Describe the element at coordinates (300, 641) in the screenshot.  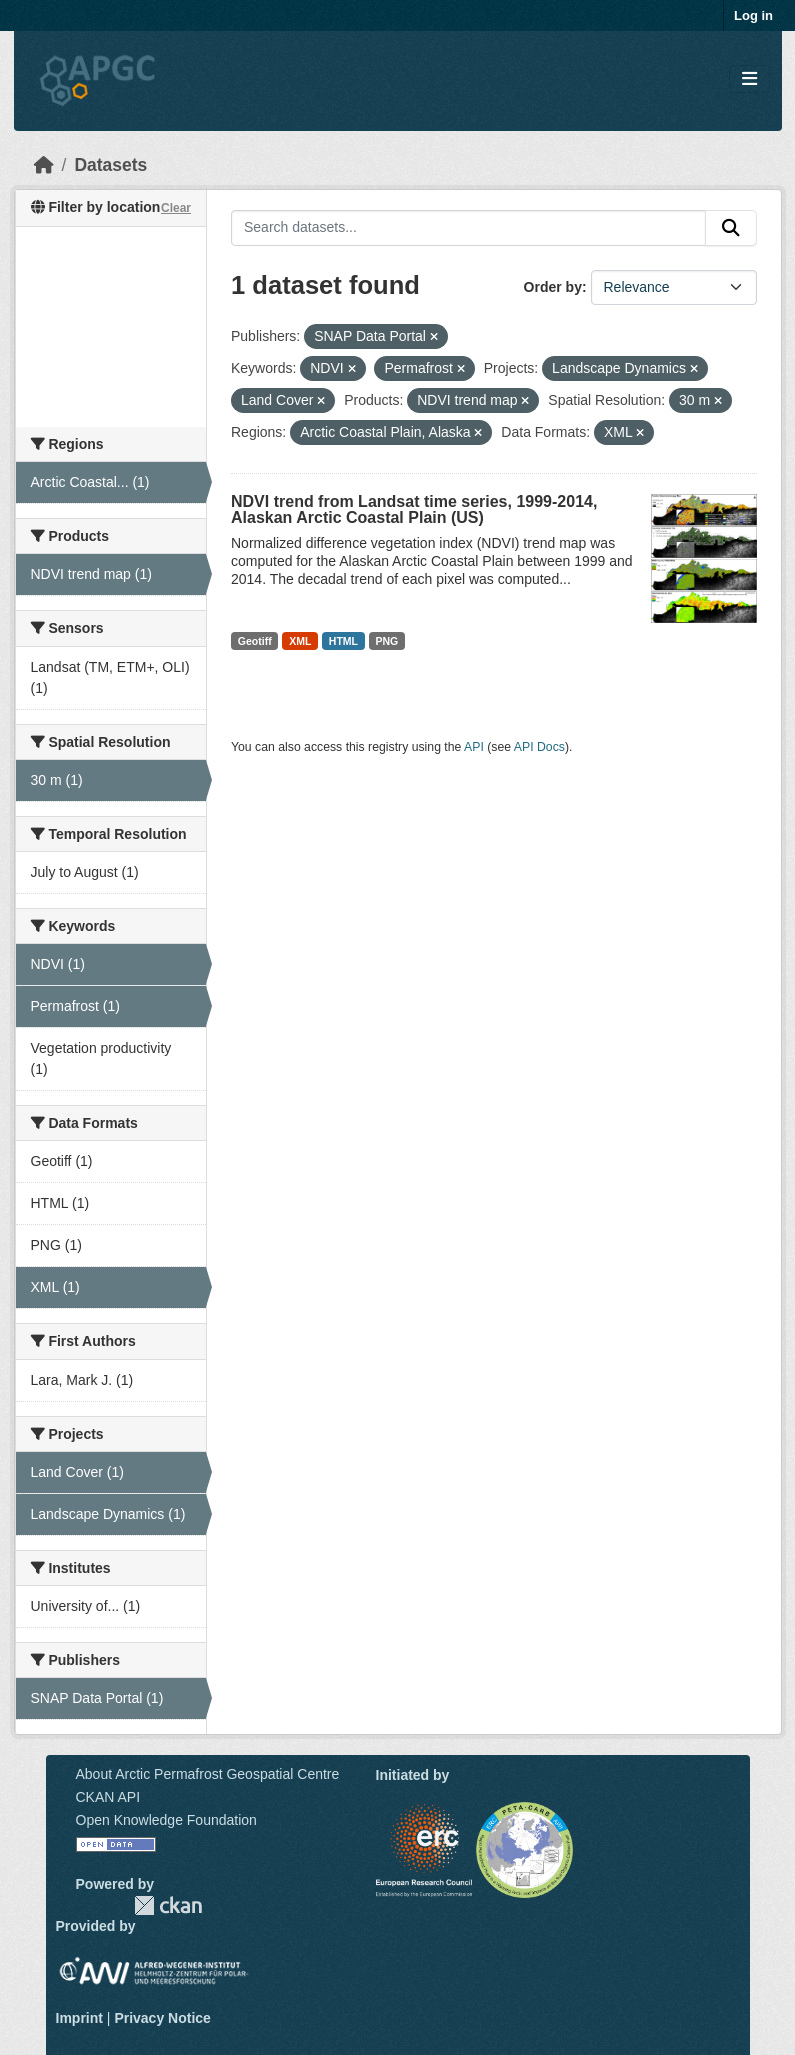
I see `XML` at that location.